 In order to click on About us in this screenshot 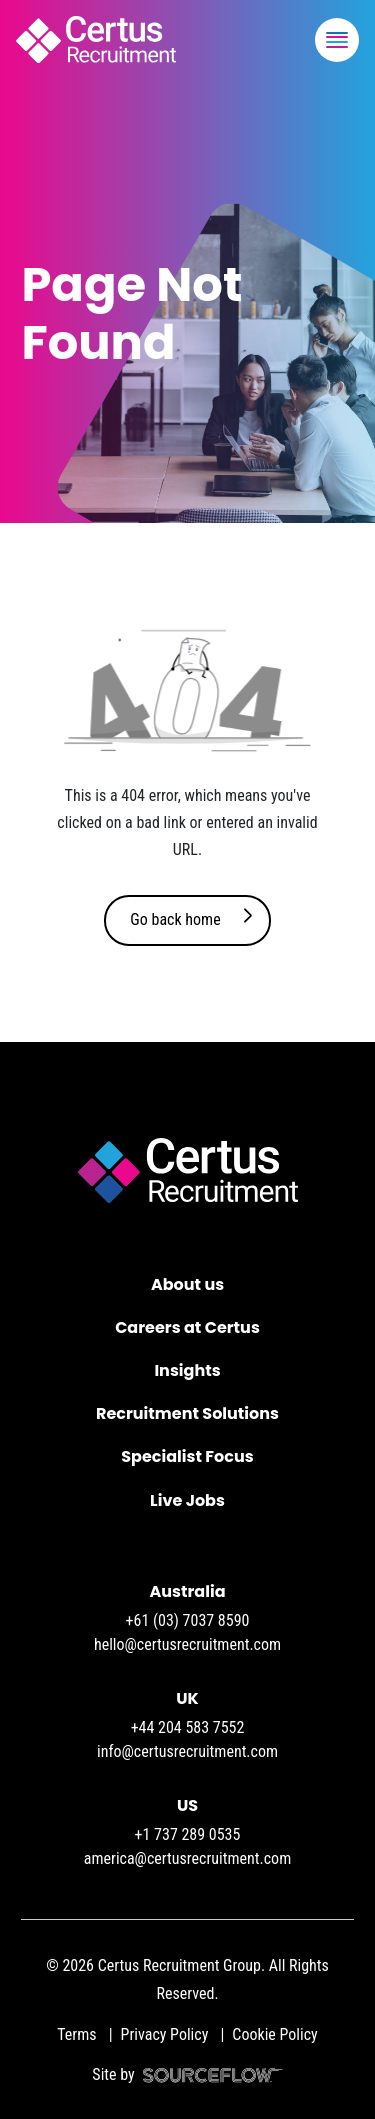, I will do `click(187, 1284)`.